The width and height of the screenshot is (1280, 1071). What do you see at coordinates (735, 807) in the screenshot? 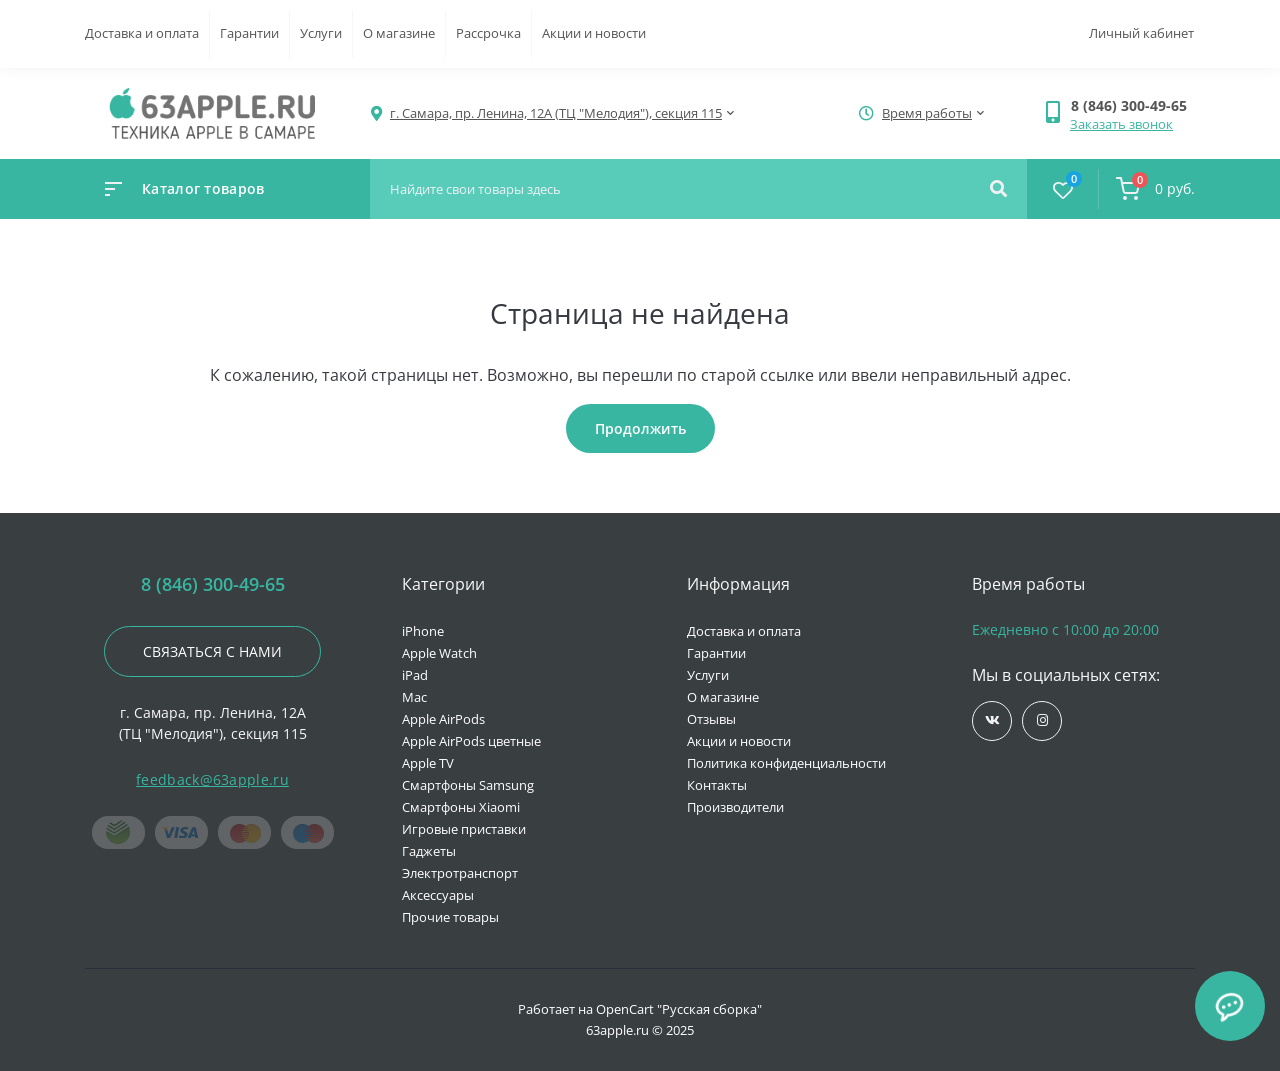
I see `Производители` at bounding box center [735, 807].